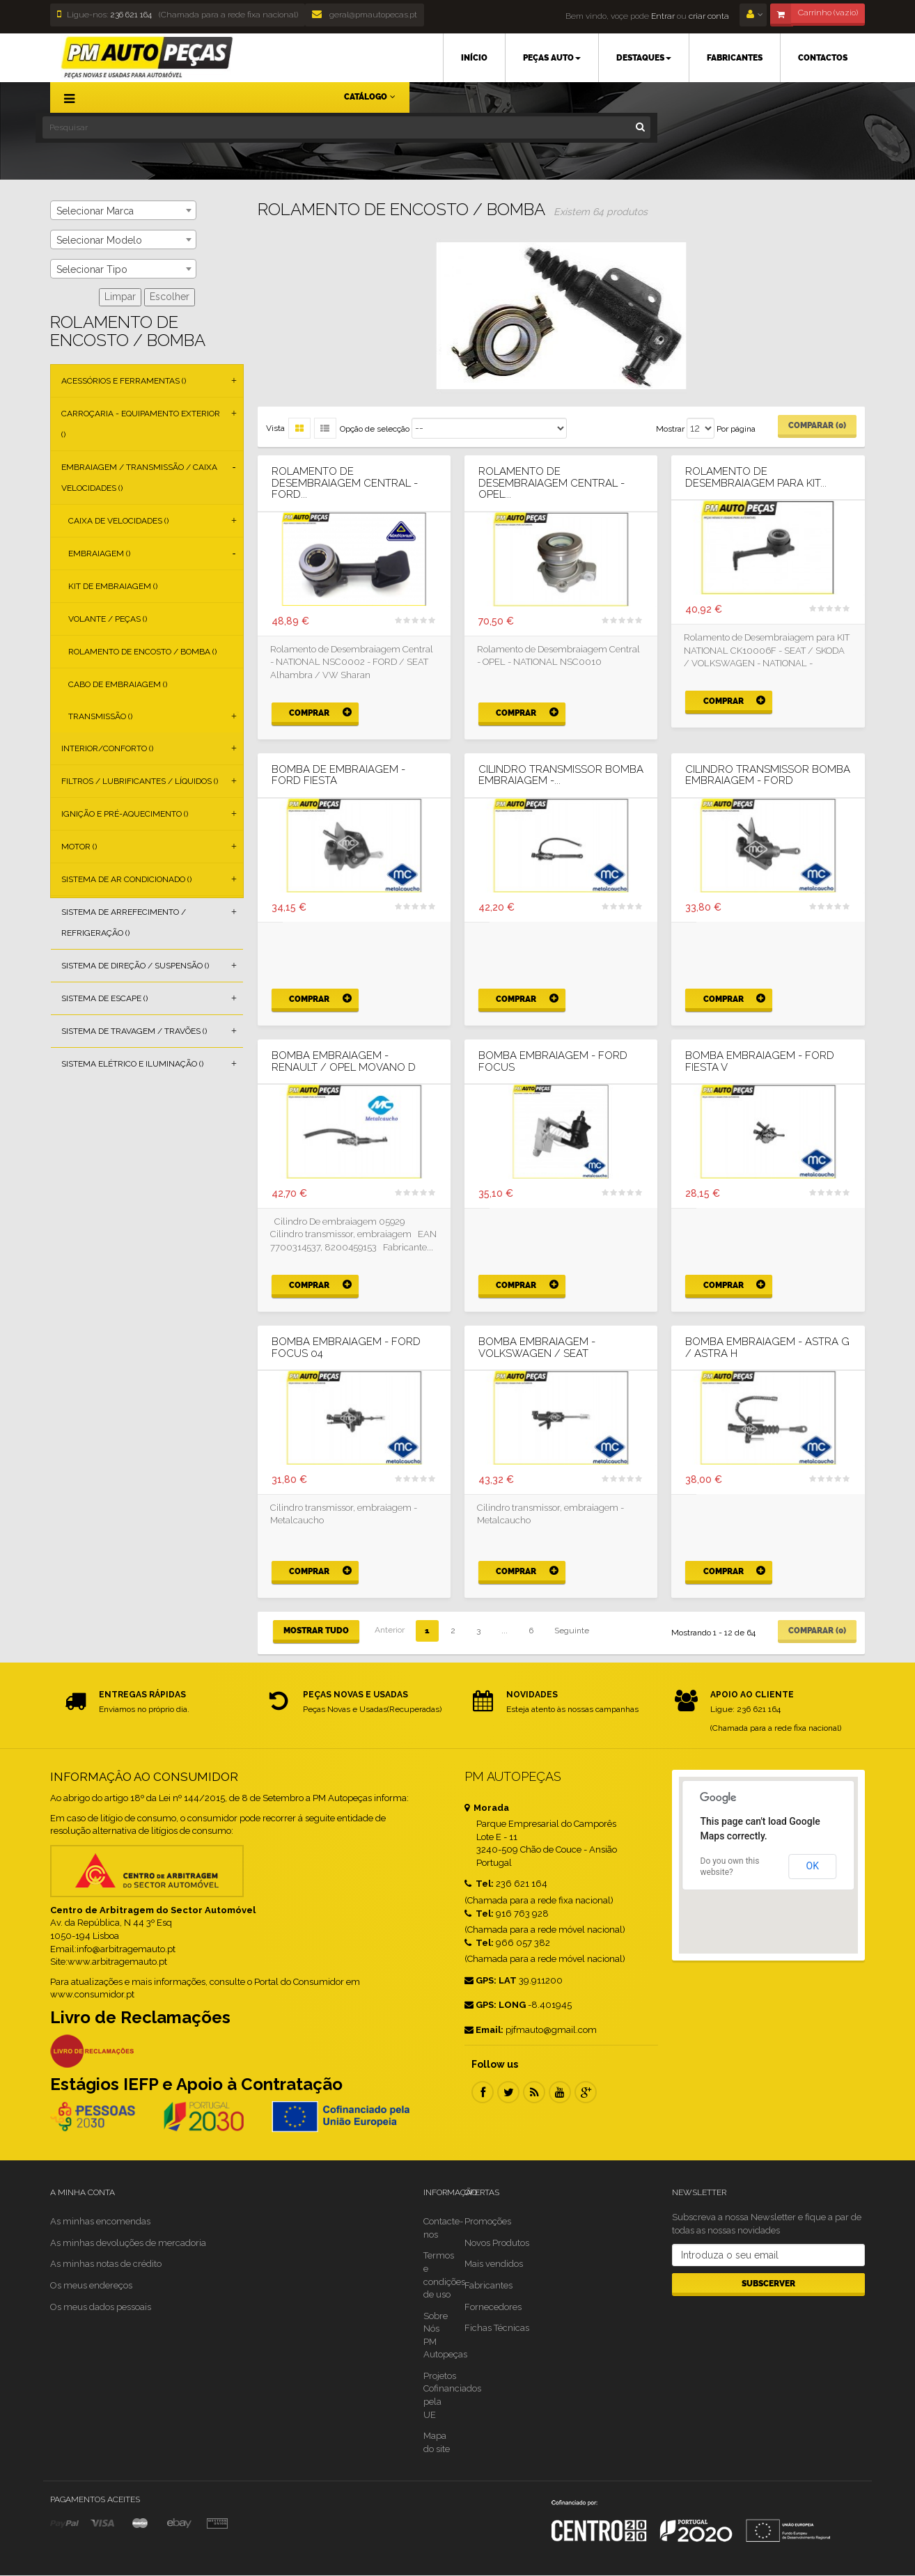  Describe the element at coordinates (486, 1808) in the screenshot. I see `Morada` at that location.